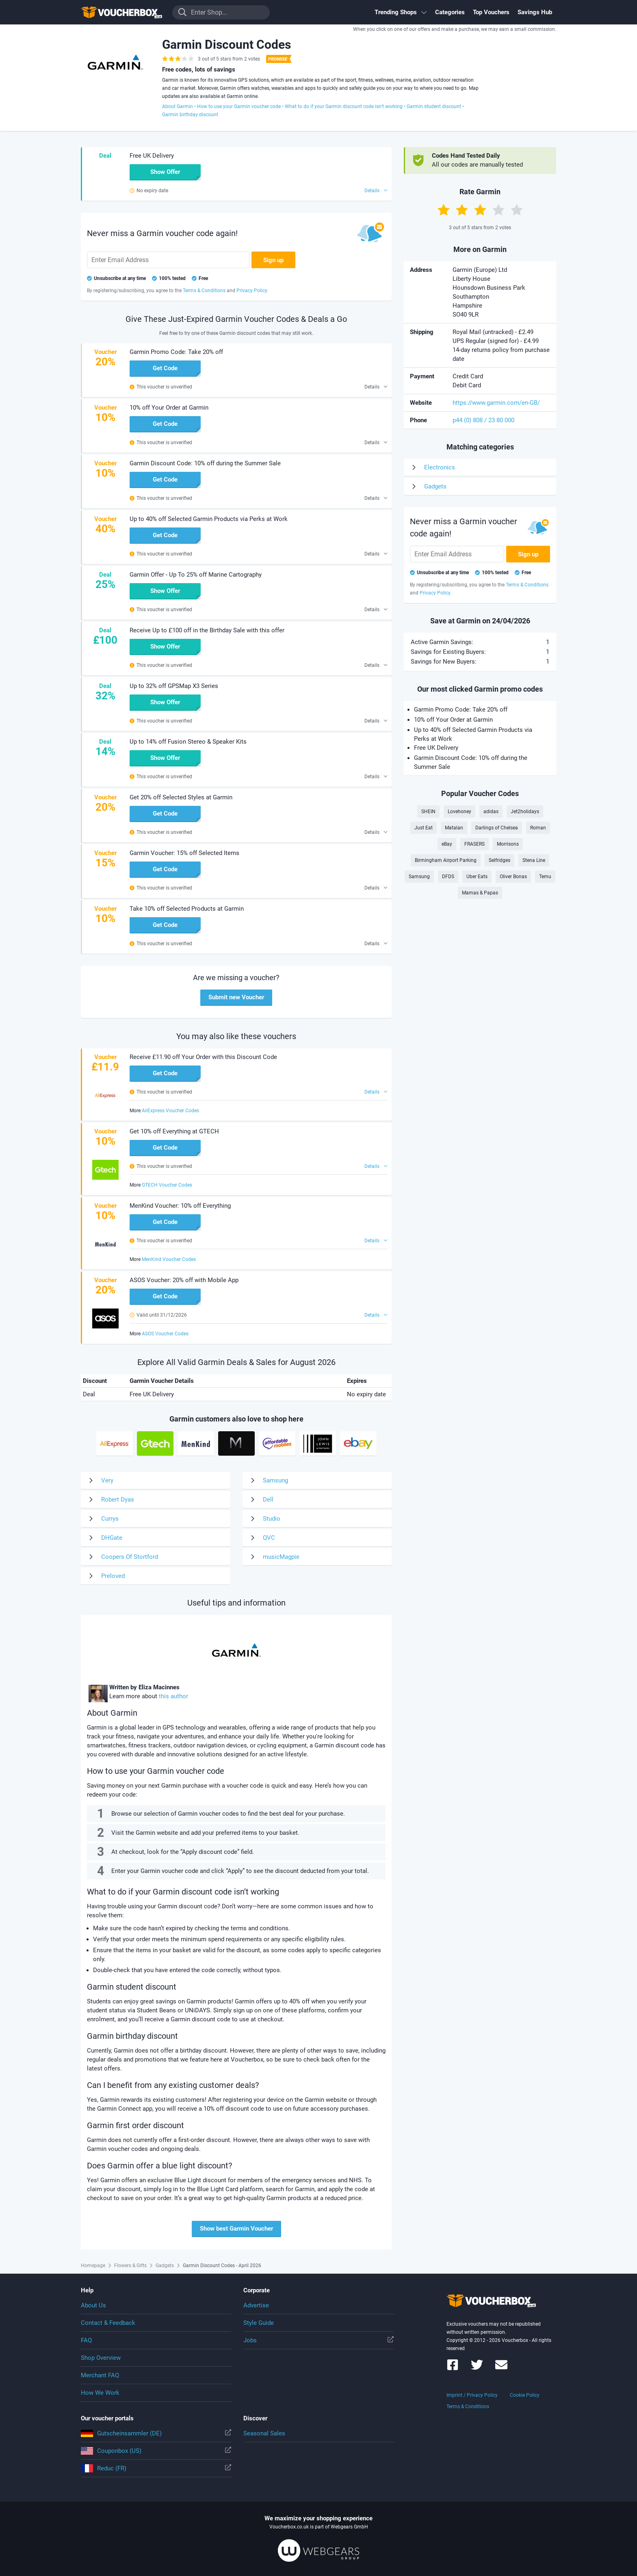  Describe the element at coordinates (256, 2305) in the screenshot. I see `Advertise` at that location.